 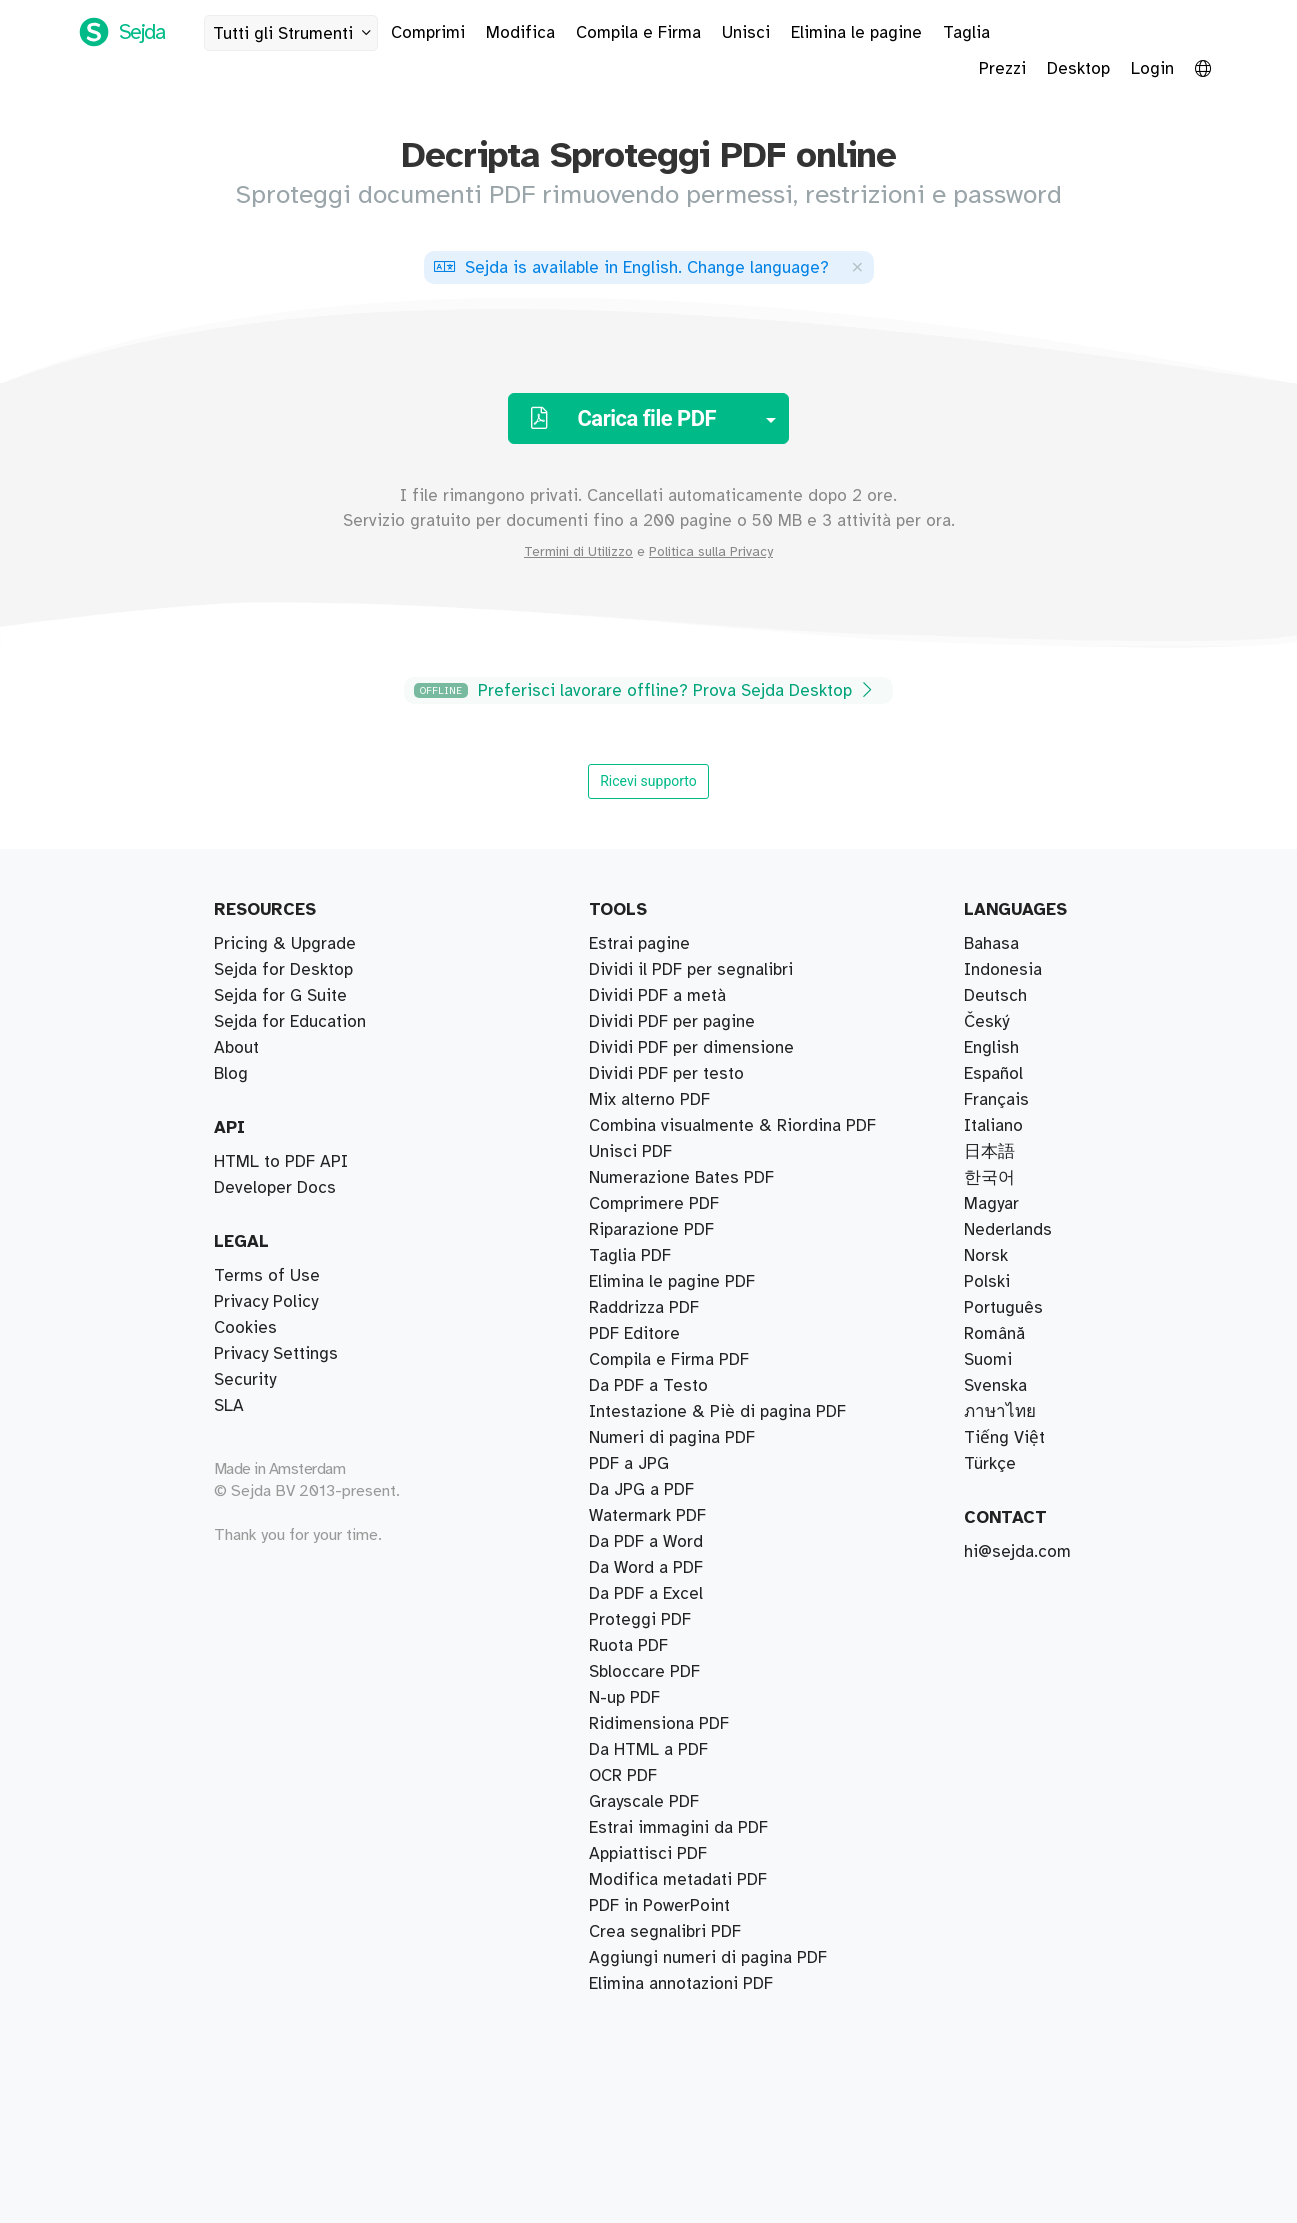 What do you see at coordinates (1000, 1412) in the screenshot?
I see `ภาษาไทย` at bounding box center [1000, 1412].